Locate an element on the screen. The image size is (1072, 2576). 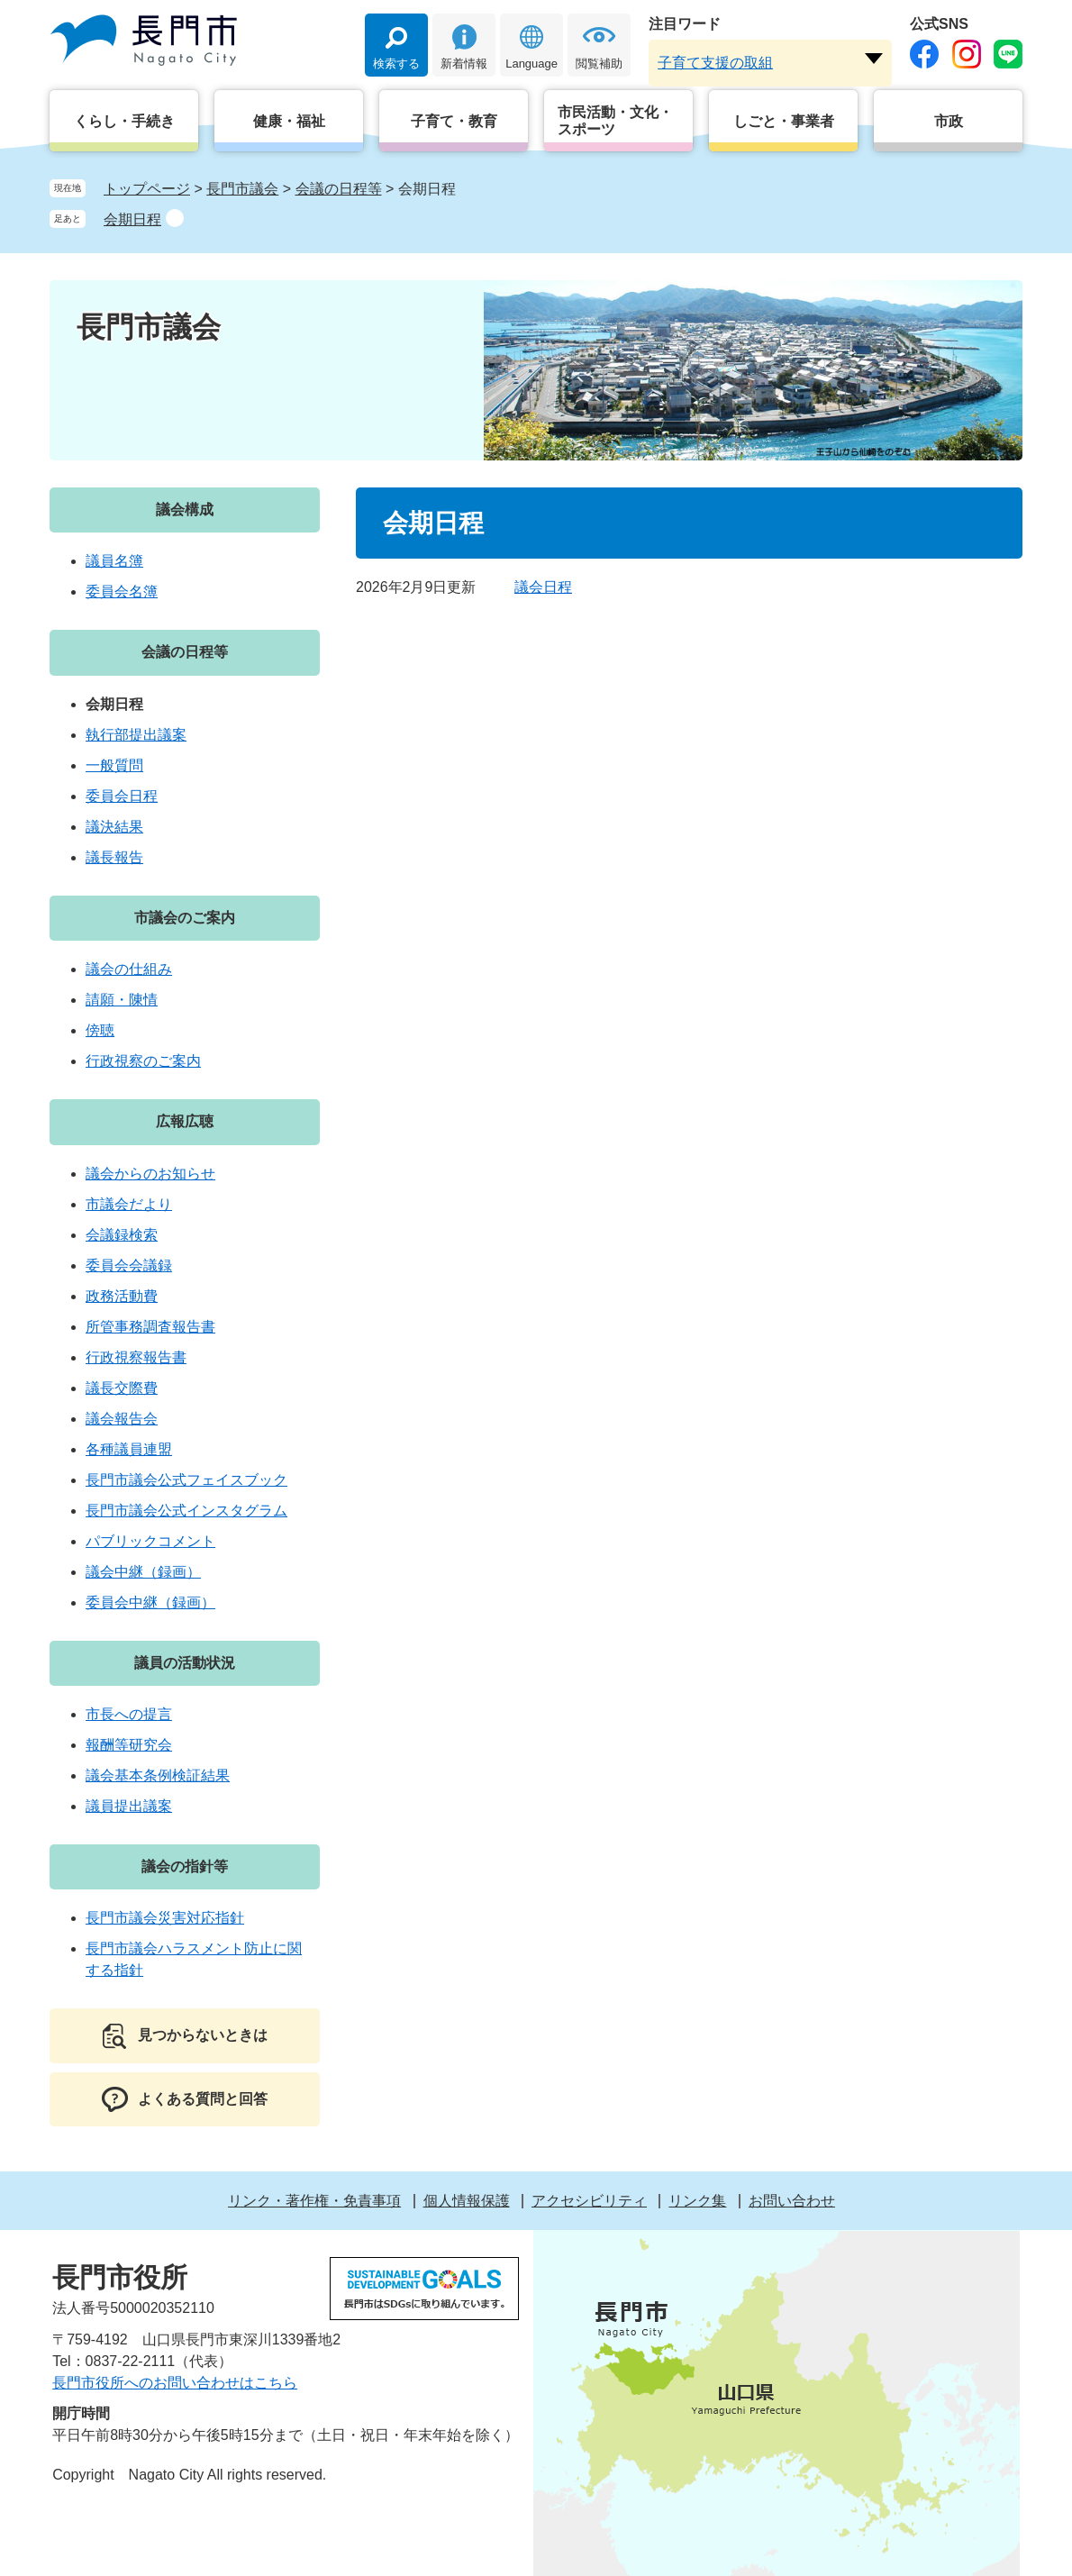
議決結果 is located at coordinates (114, 826).